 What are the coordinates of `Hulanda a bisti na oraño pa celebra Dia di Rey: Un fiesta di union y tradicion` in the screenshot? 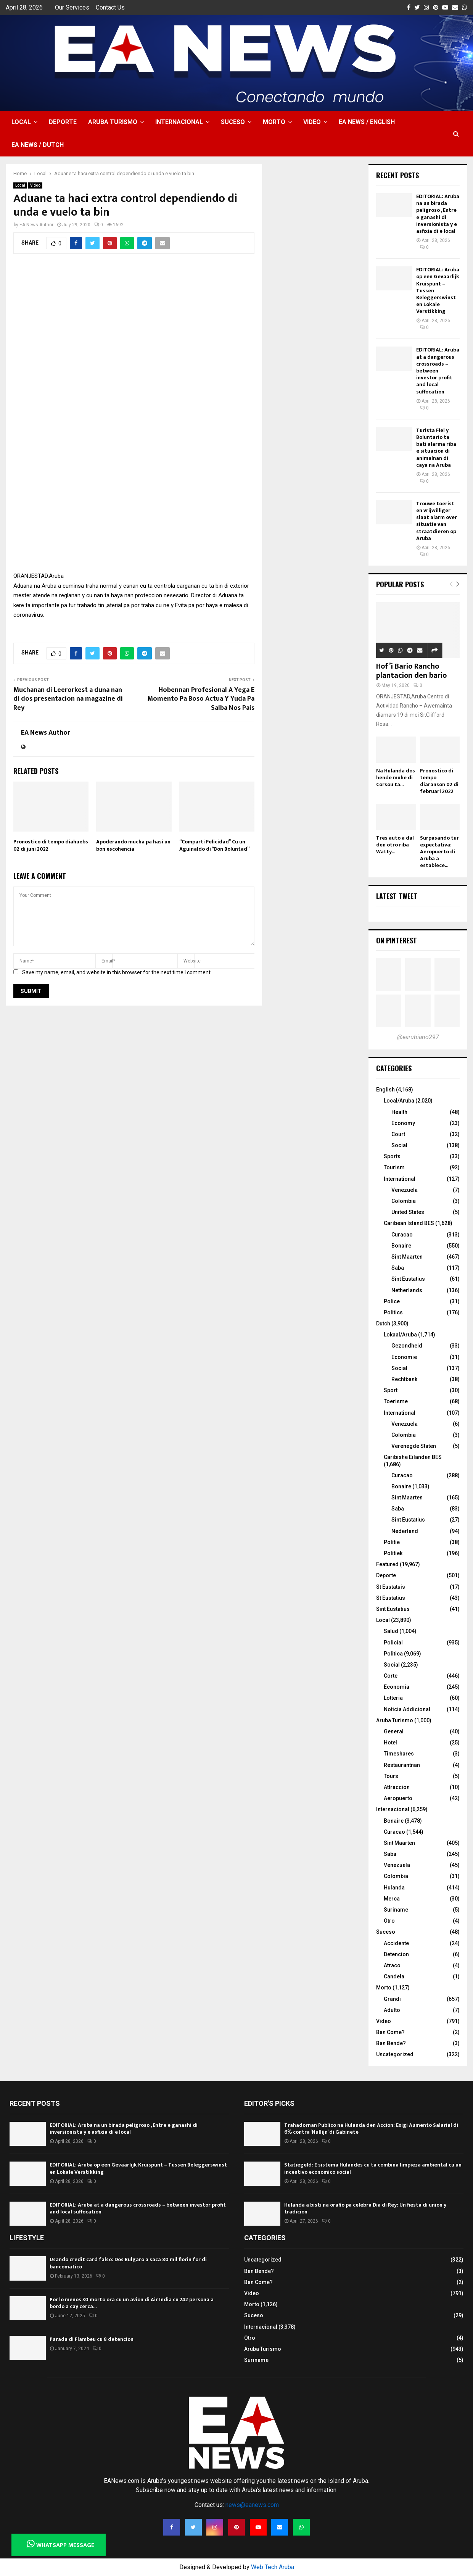 It's located at (365, 2208).